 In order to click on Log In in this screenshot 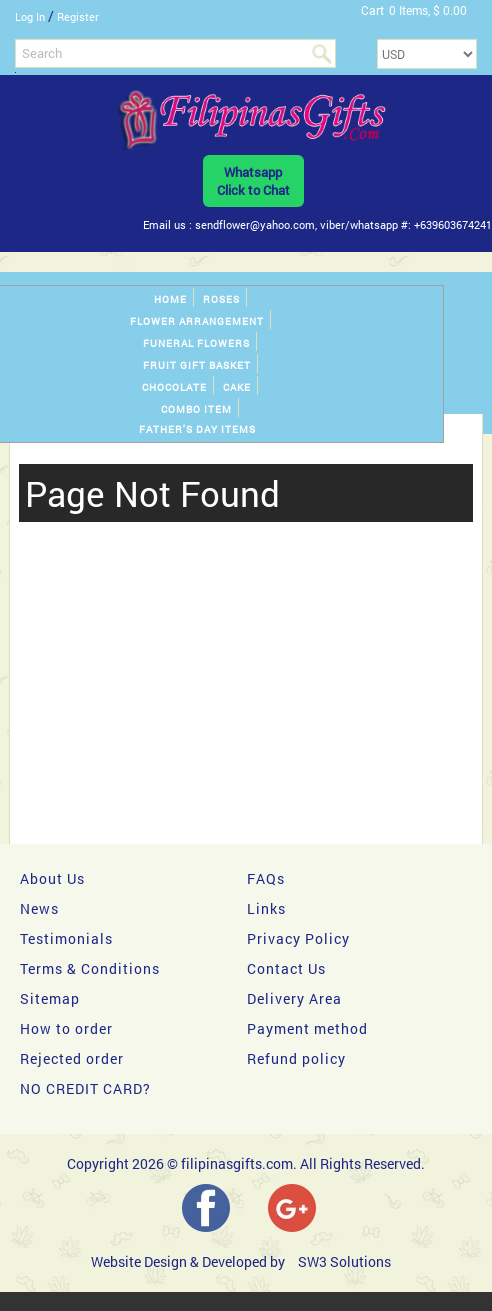, I will do `click(30, 16)`.